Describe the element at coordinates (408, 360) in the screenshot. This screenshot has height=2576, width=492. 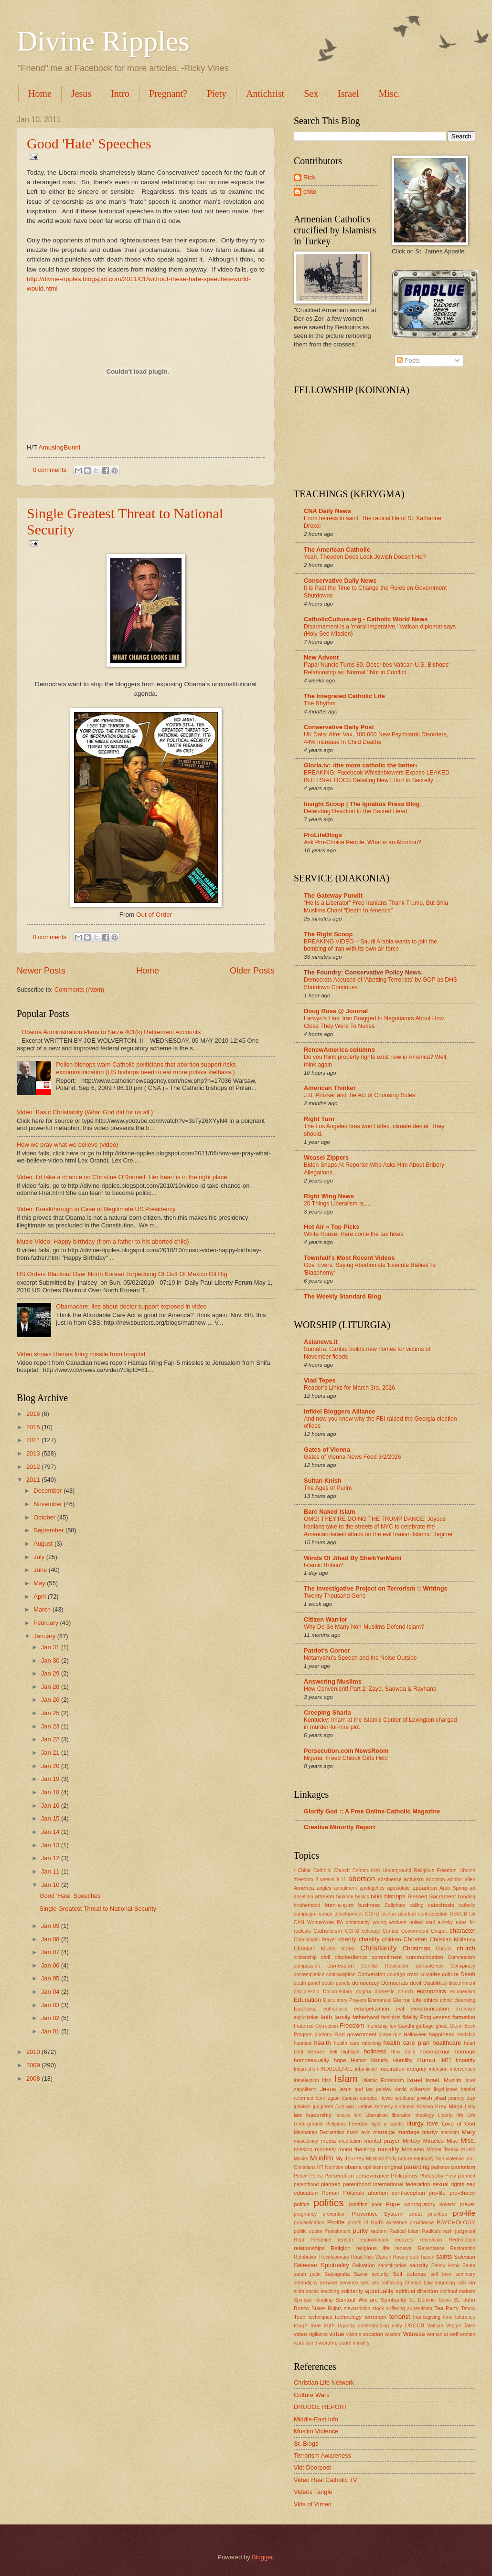
I see `Posts` at that location.